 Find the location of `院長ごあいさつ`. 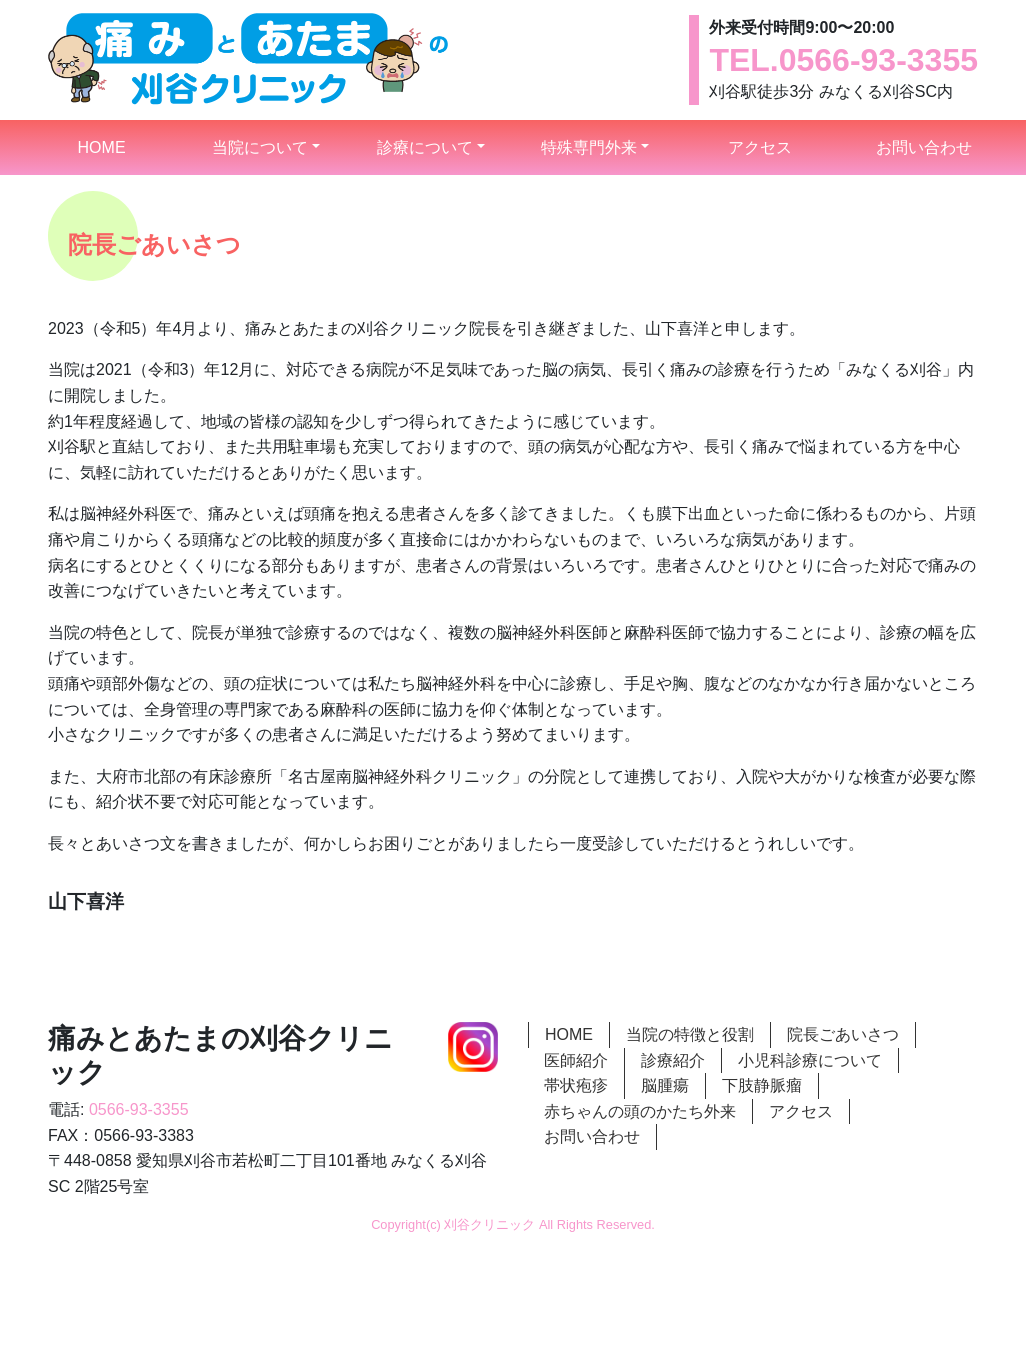

院長ごあいさつ is located at coordinates (843, 1034).